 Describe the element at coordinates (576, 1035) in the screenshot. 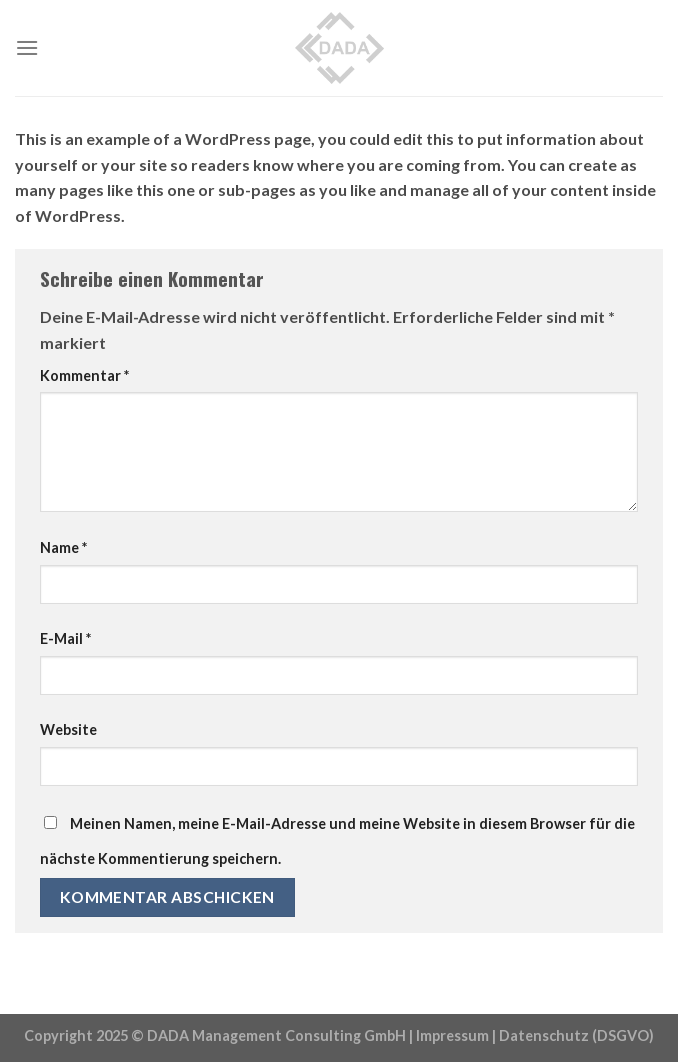

I see `Datenschutz (DSGVO)` at that location.